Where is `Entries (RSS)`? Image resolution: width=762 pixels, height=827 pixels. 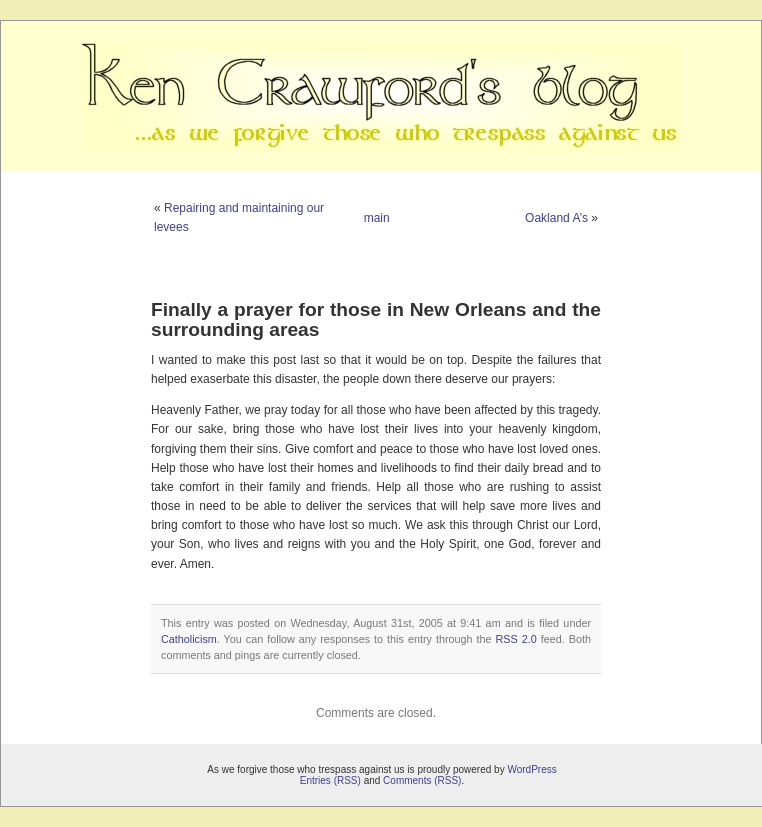 Entries (RSS) is located at coordinates (330, 780).